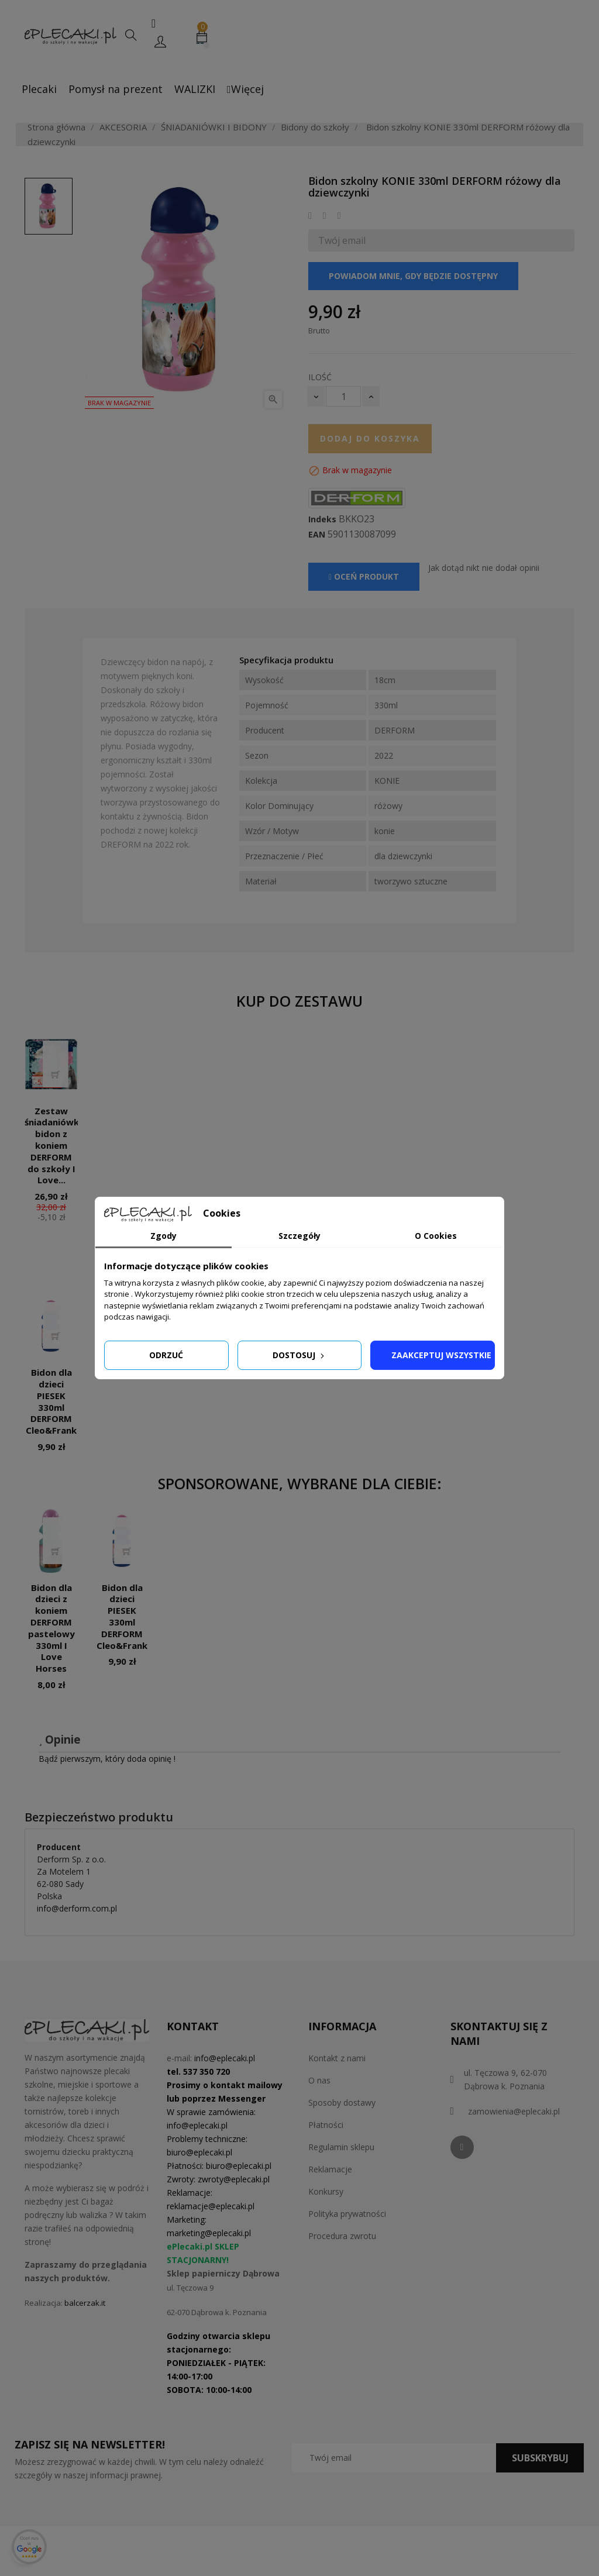  Describe the element at coordinates (342, 2235) in the screenshot. I see `Procedura zwrotu` at that location.